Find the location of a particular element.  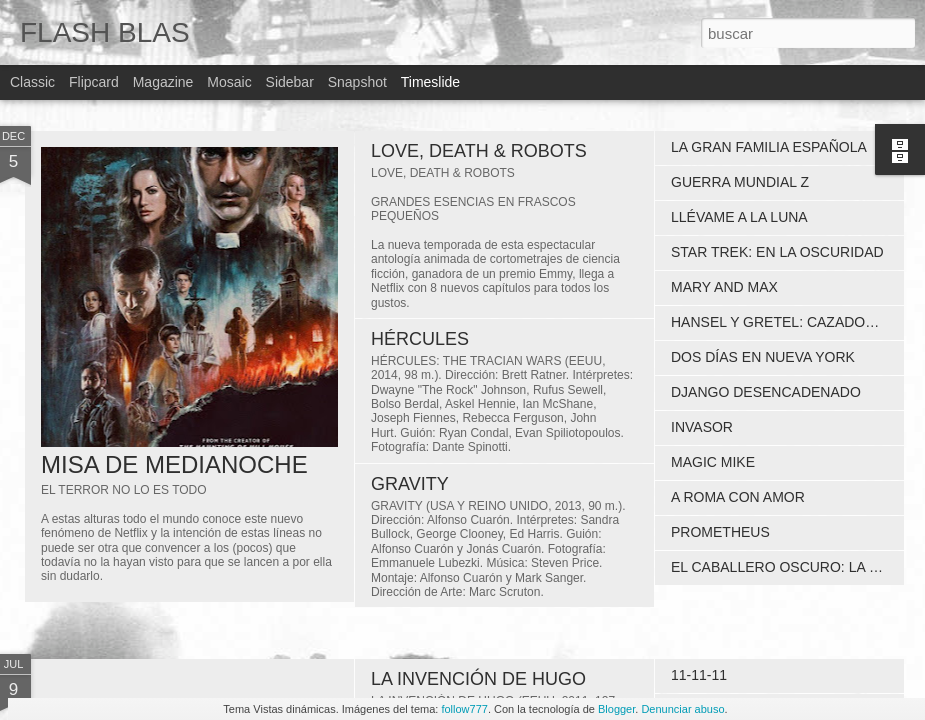

A ROMA CON AMOR is located at coordinates (738, 497).